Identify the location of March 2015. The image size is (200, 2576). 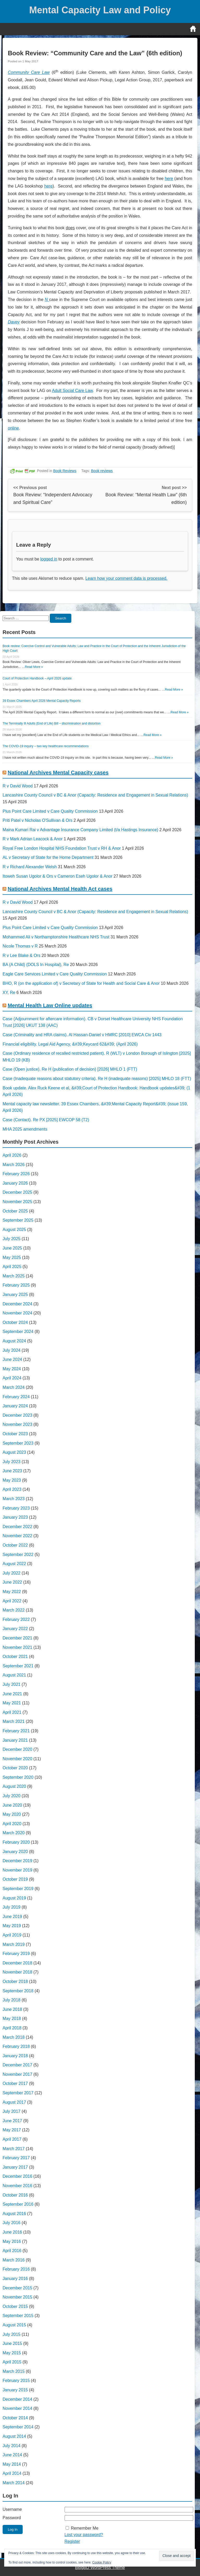
(14, 2371).